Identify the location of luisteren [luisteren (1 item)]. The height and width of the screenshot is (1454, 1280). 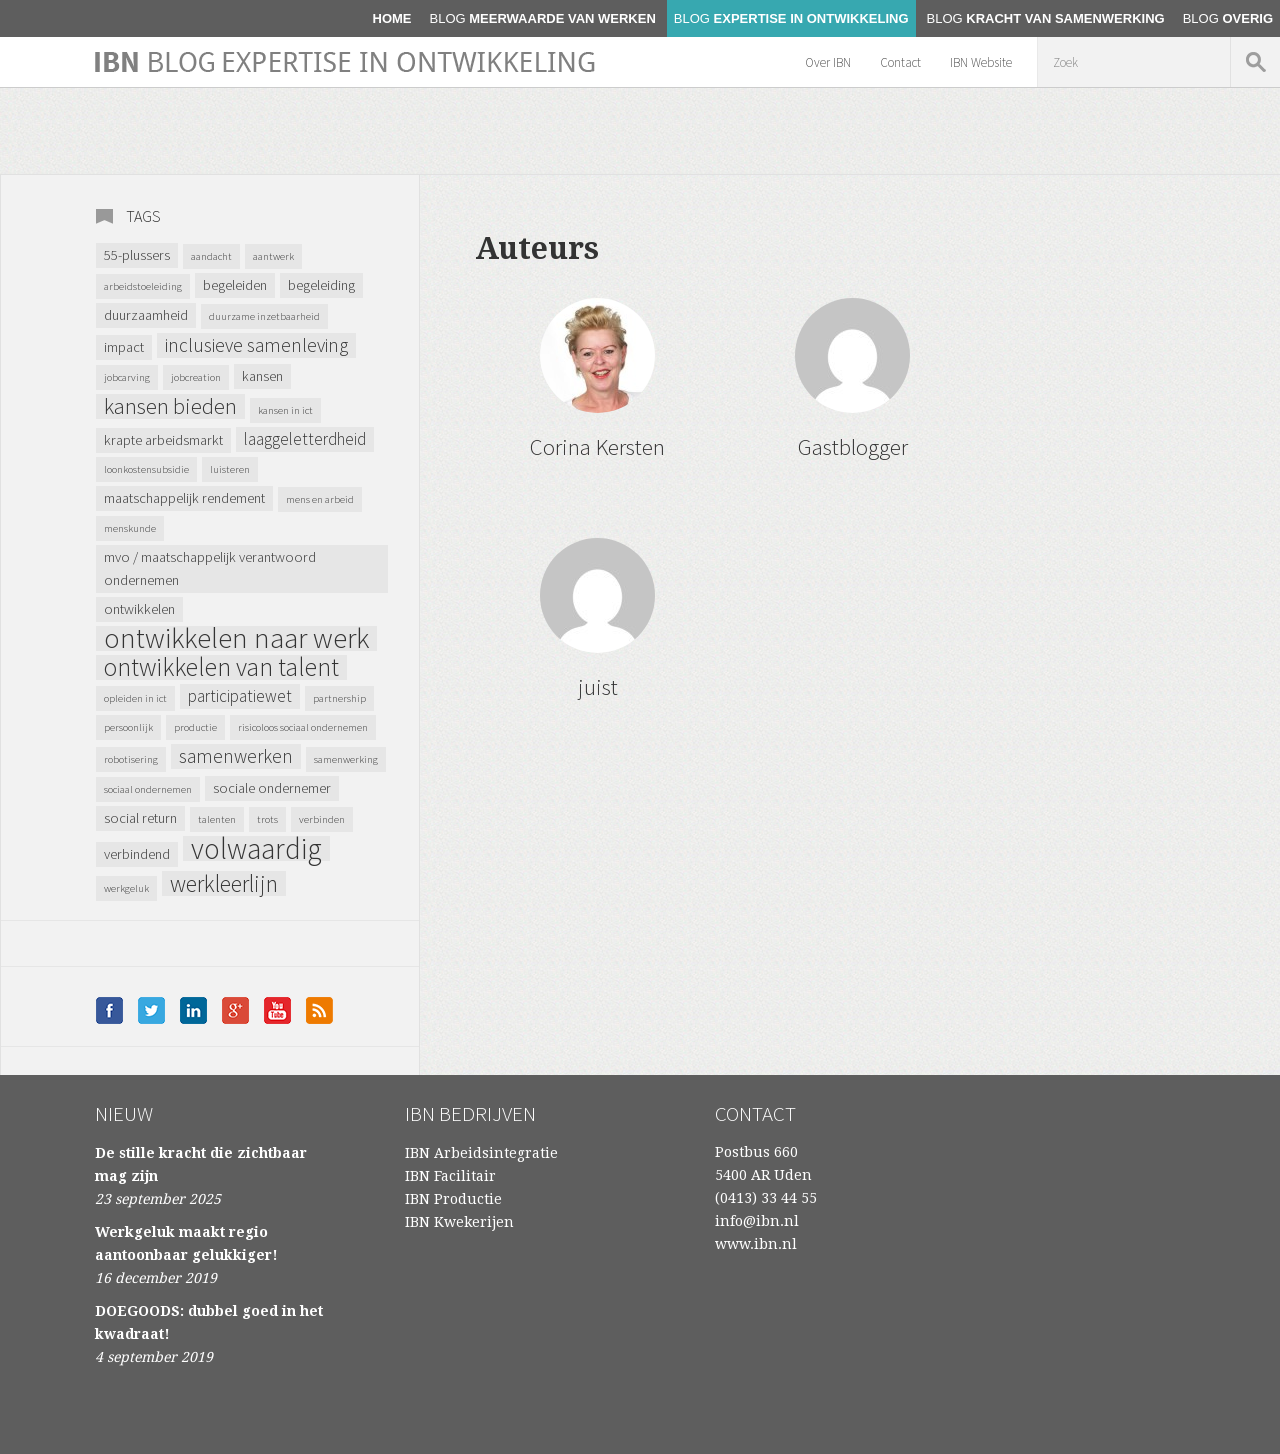
(230, 469).